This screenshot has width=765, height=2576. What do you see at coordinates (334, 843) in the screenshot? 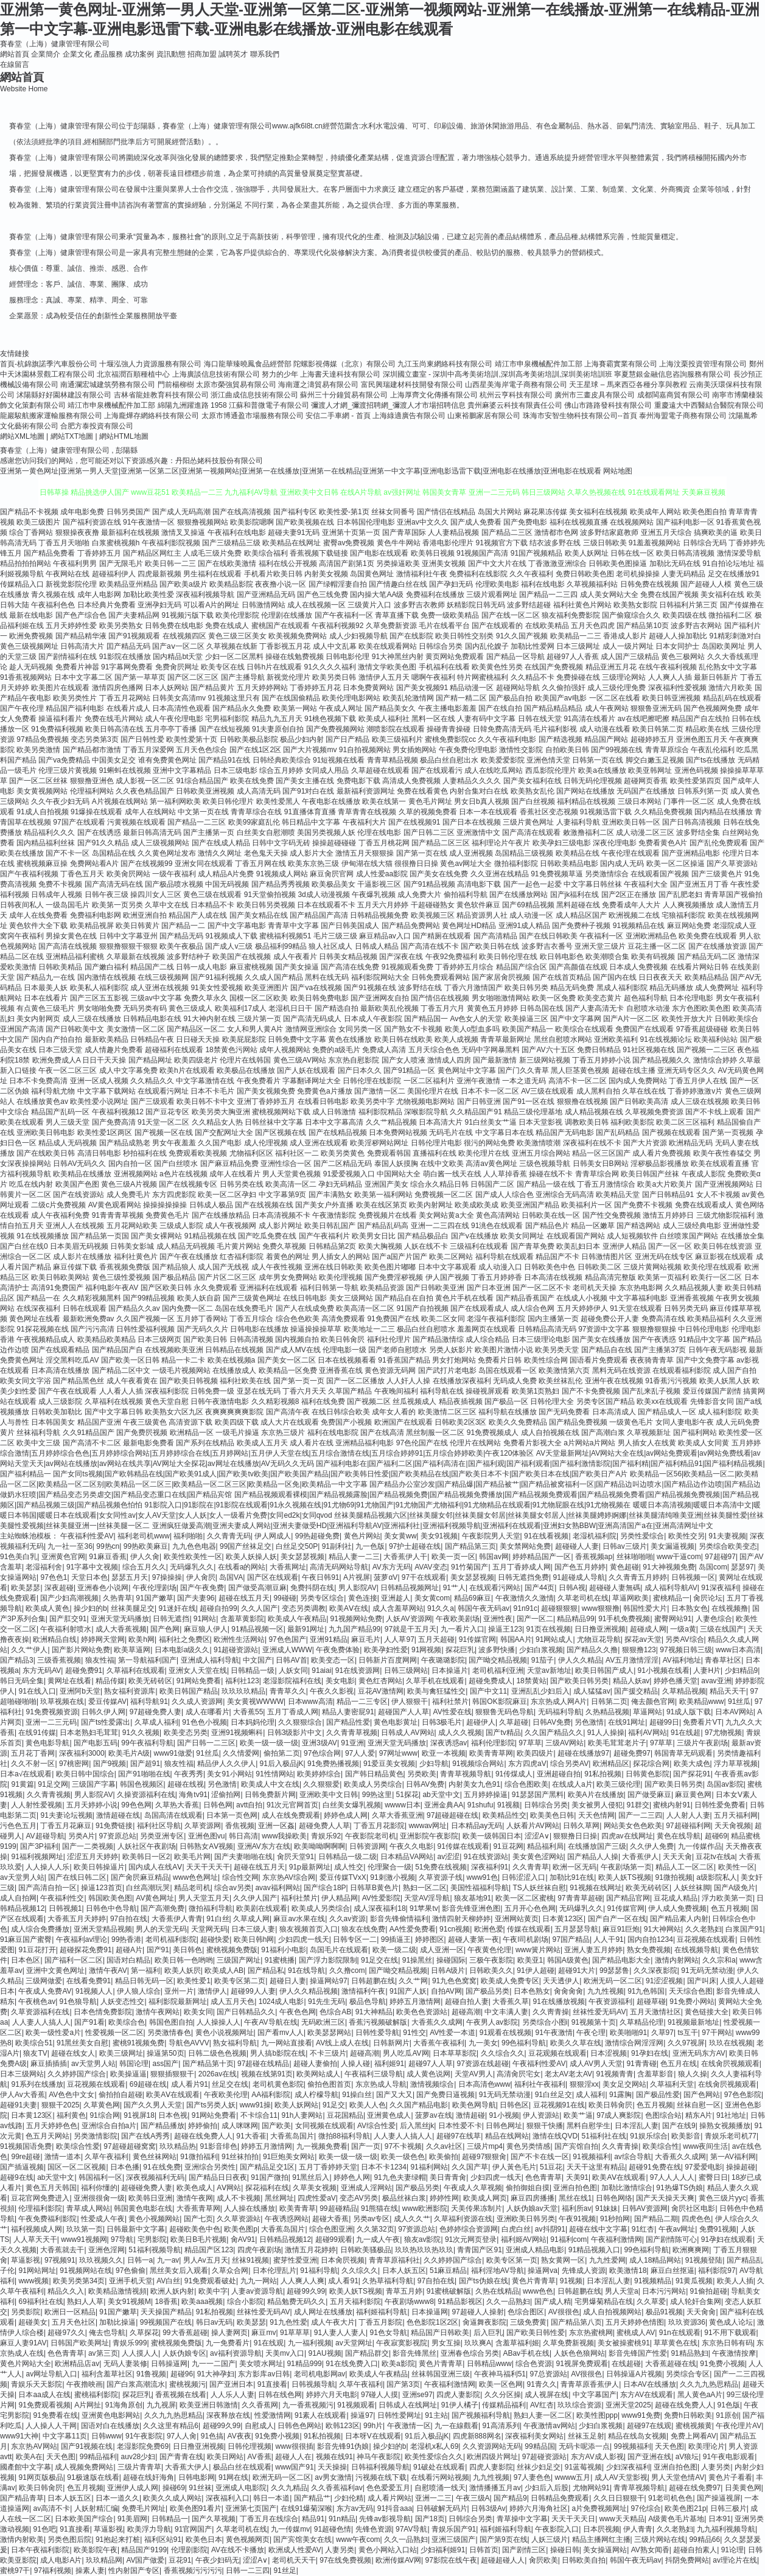
I see `操操超碰碰碰` at bounding box center [334, 843].